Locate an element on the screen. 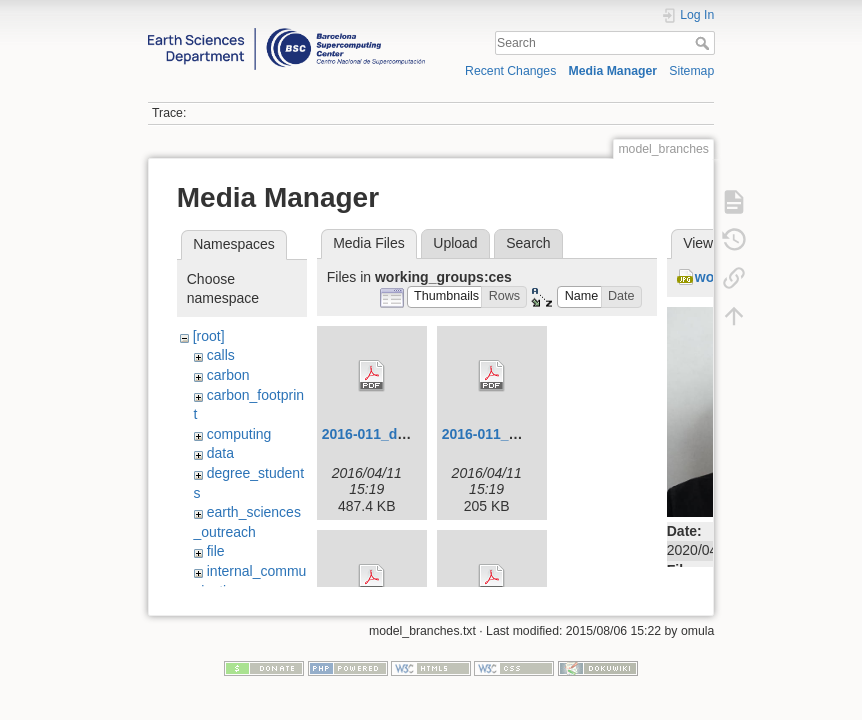 This screenshot has height=720, width=862. carbon is located at coordinates (228, 375).